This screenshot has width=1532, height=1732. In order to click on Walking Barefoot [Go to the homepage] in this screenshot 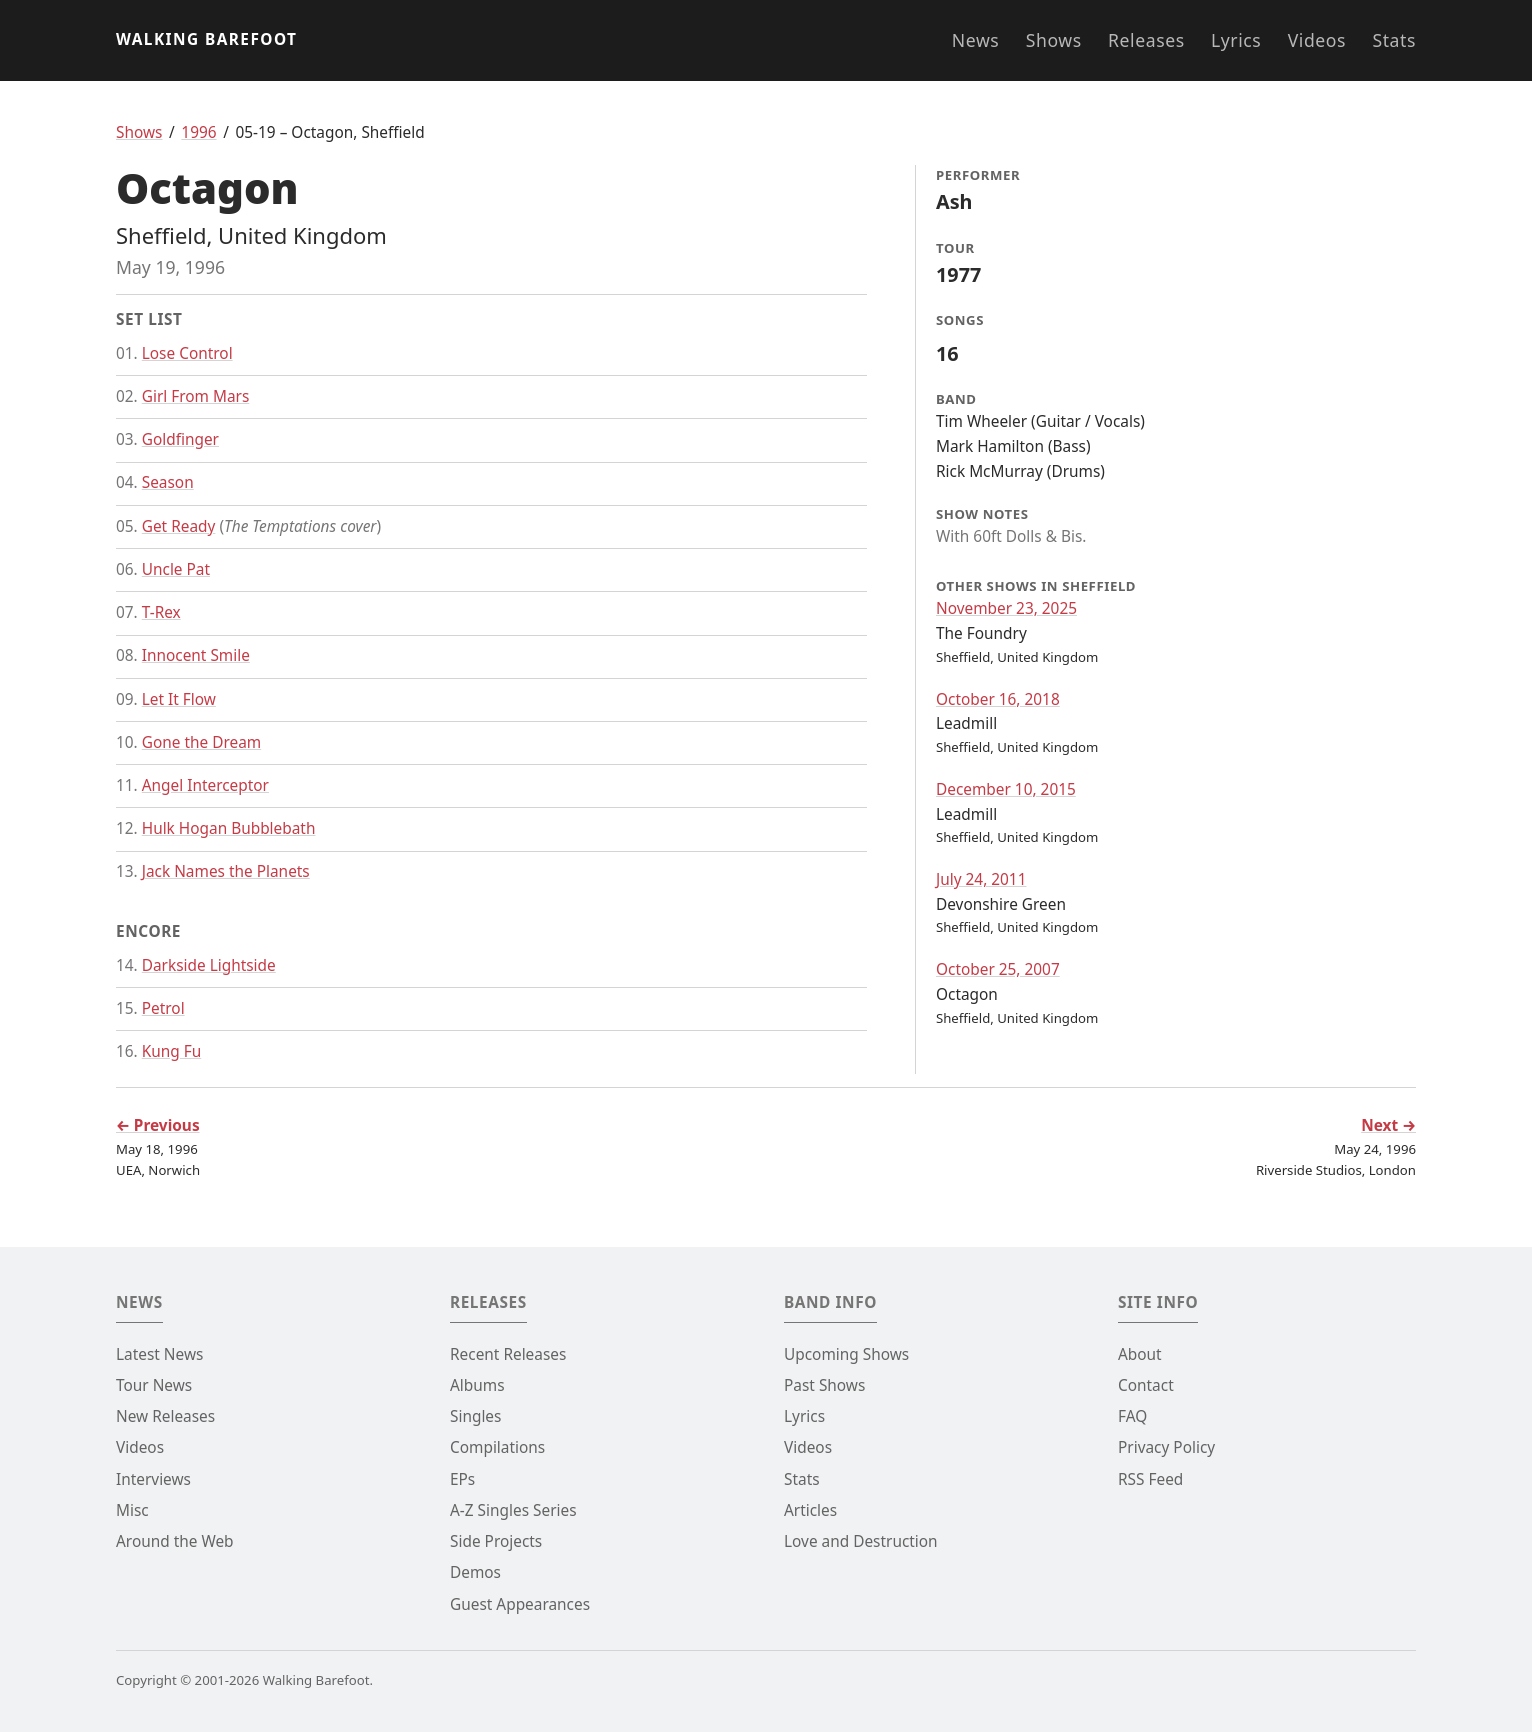, I will do `click(206, 39)`.